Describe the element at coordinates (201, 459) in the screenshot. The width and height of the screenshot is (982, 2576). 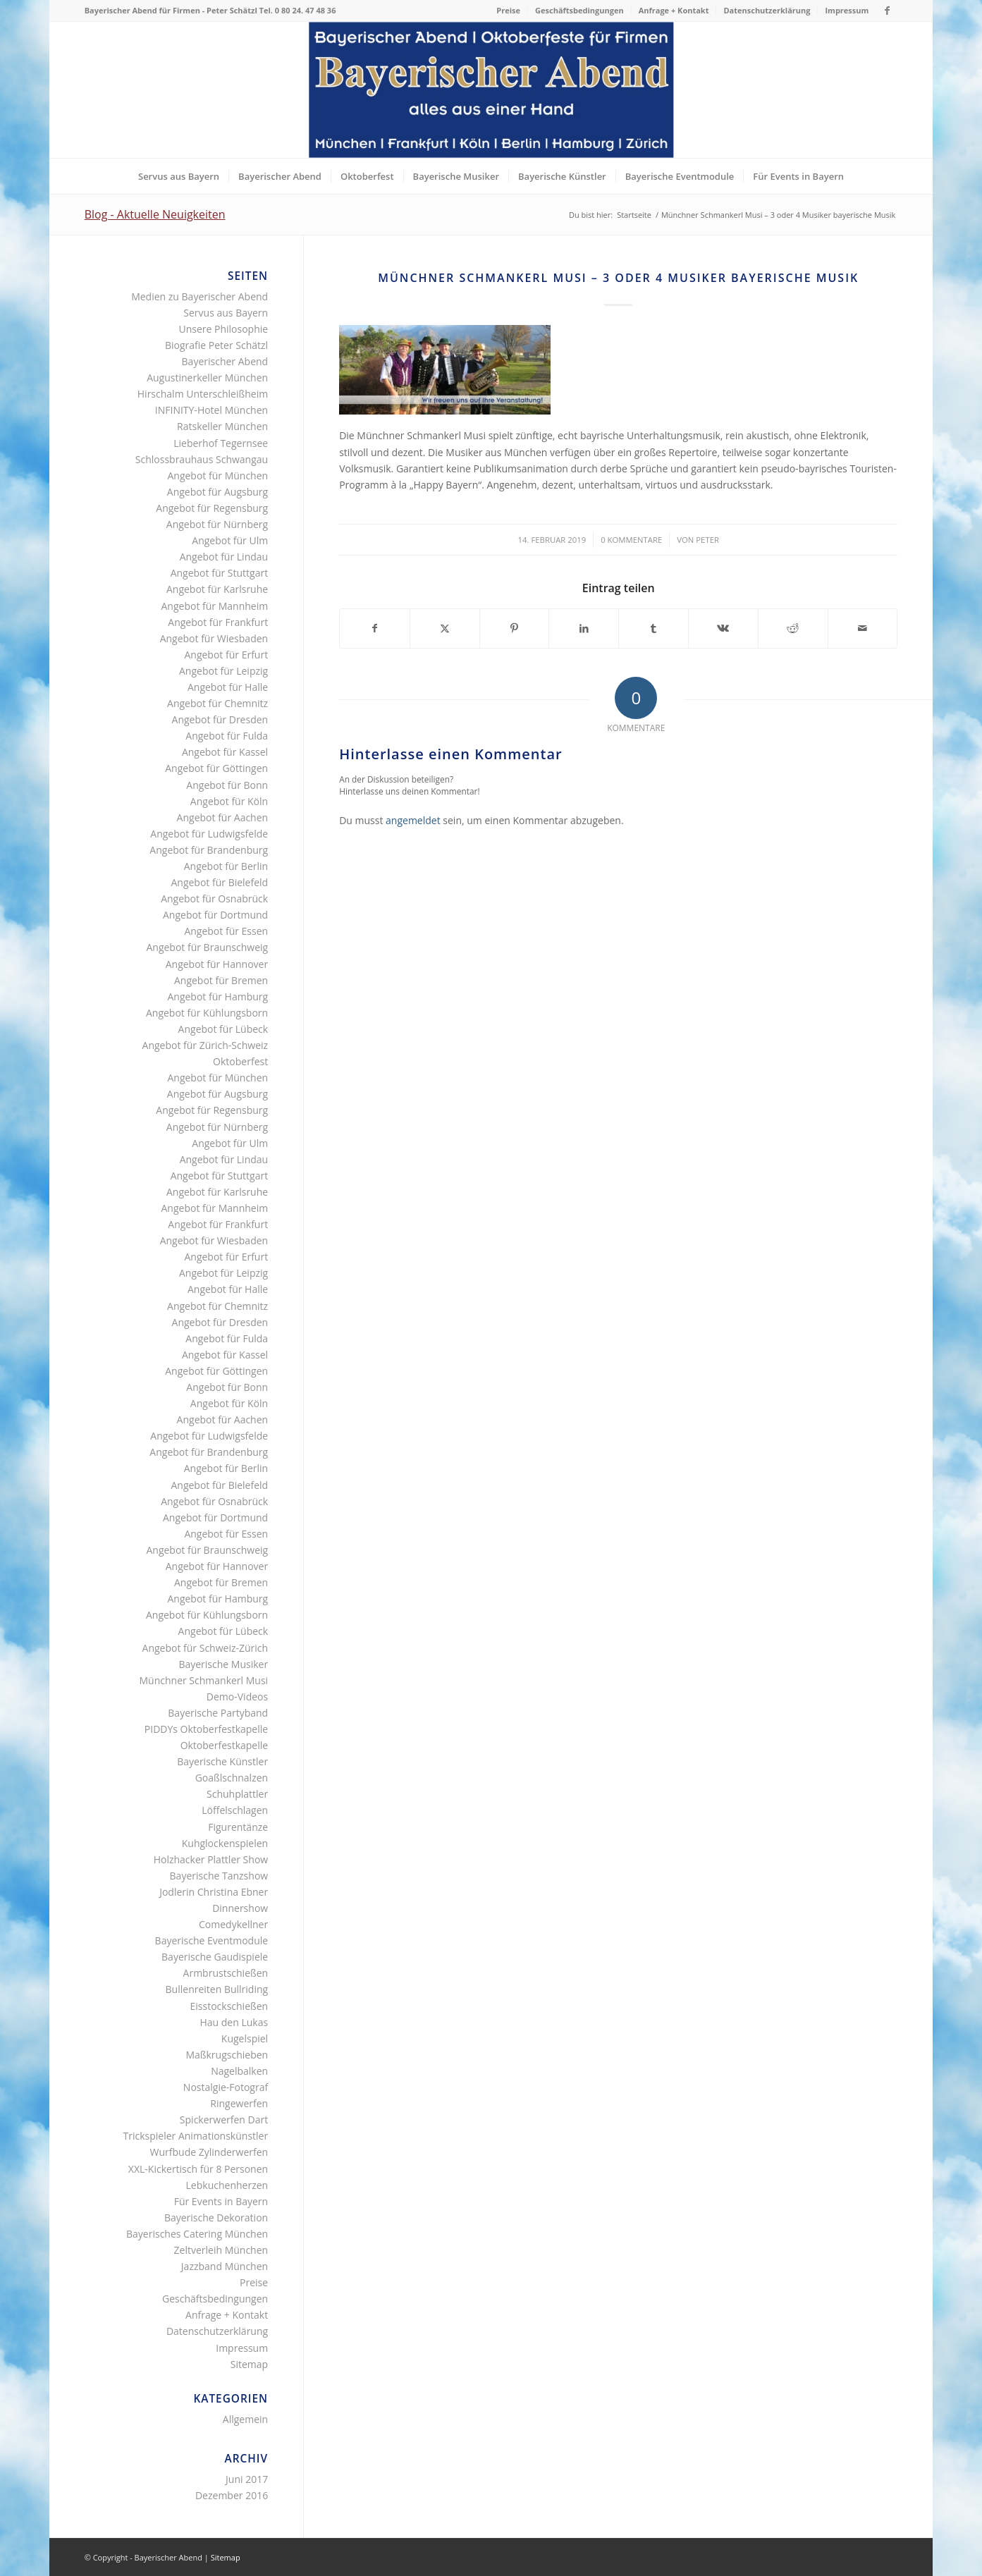
I see `Schlossbrauhaus Schwangau` at that location.